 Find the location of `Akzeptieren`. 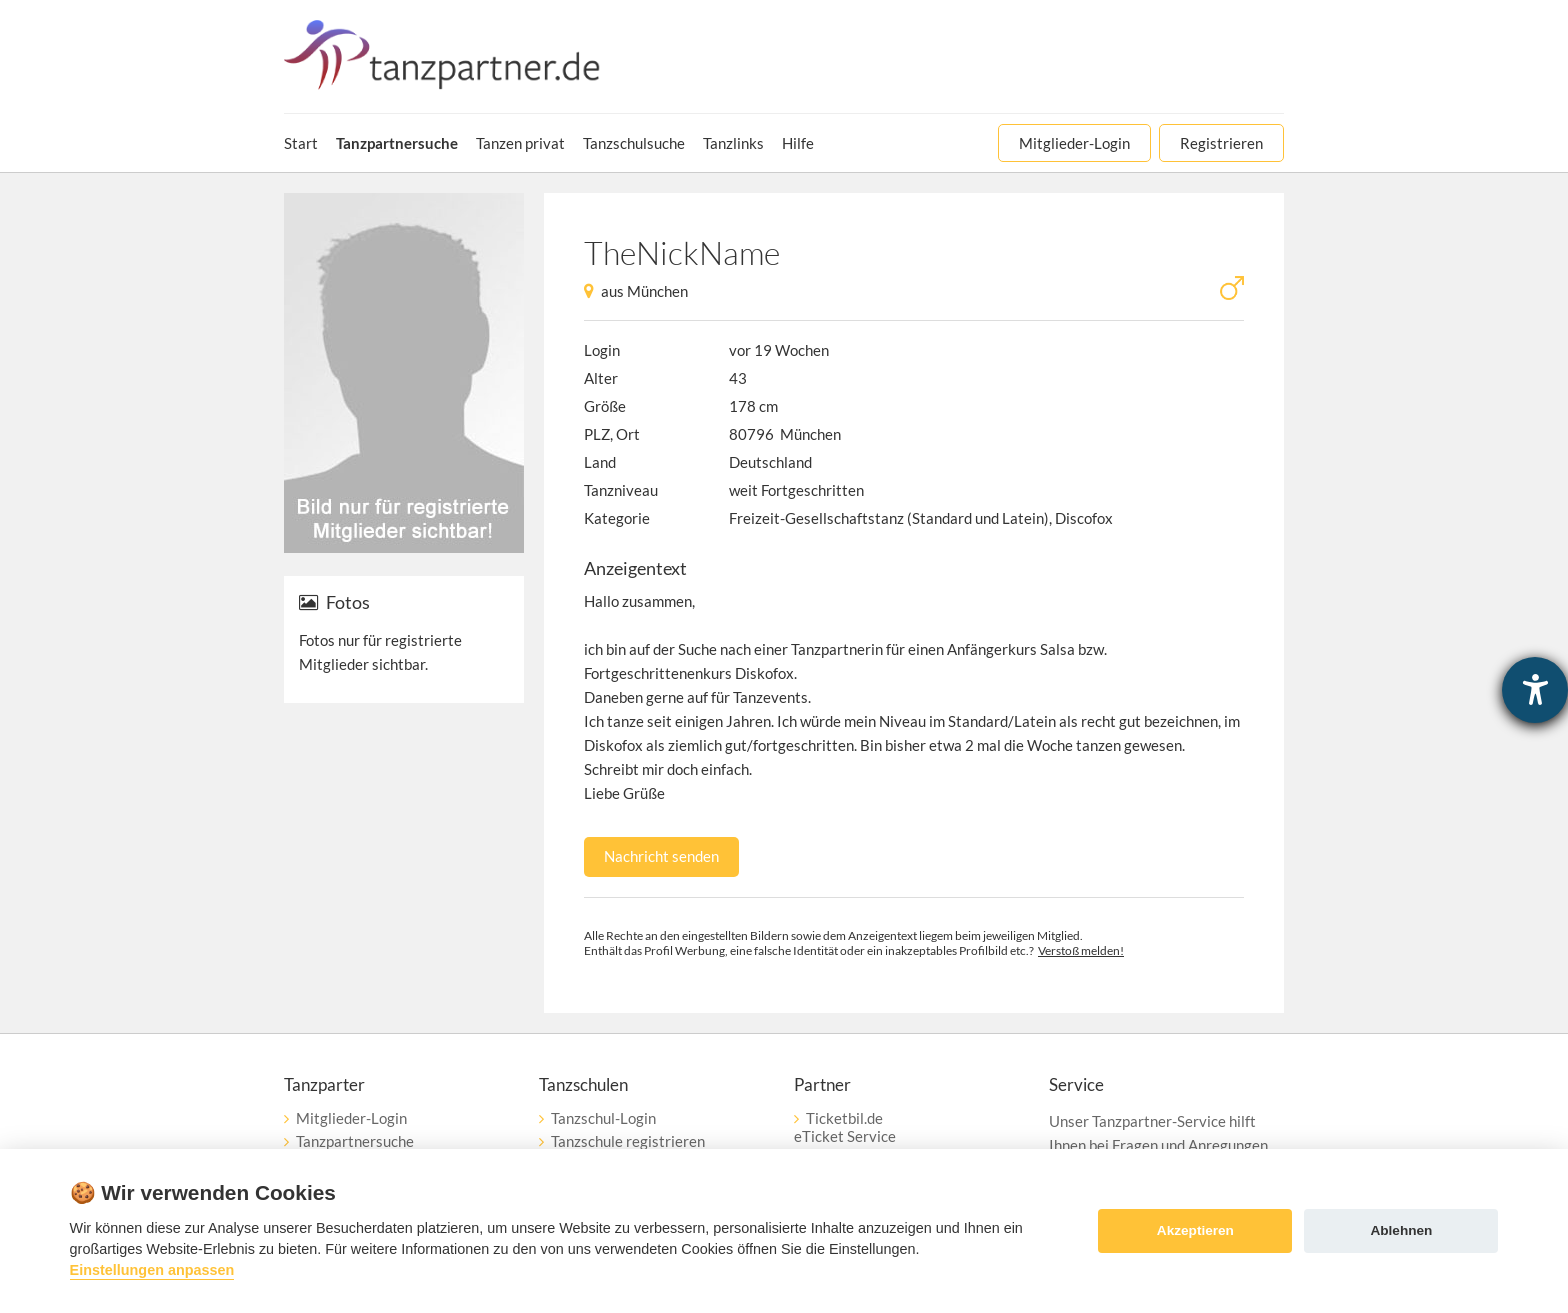

Akzeptieren is located at coordinates (1195, 1230).